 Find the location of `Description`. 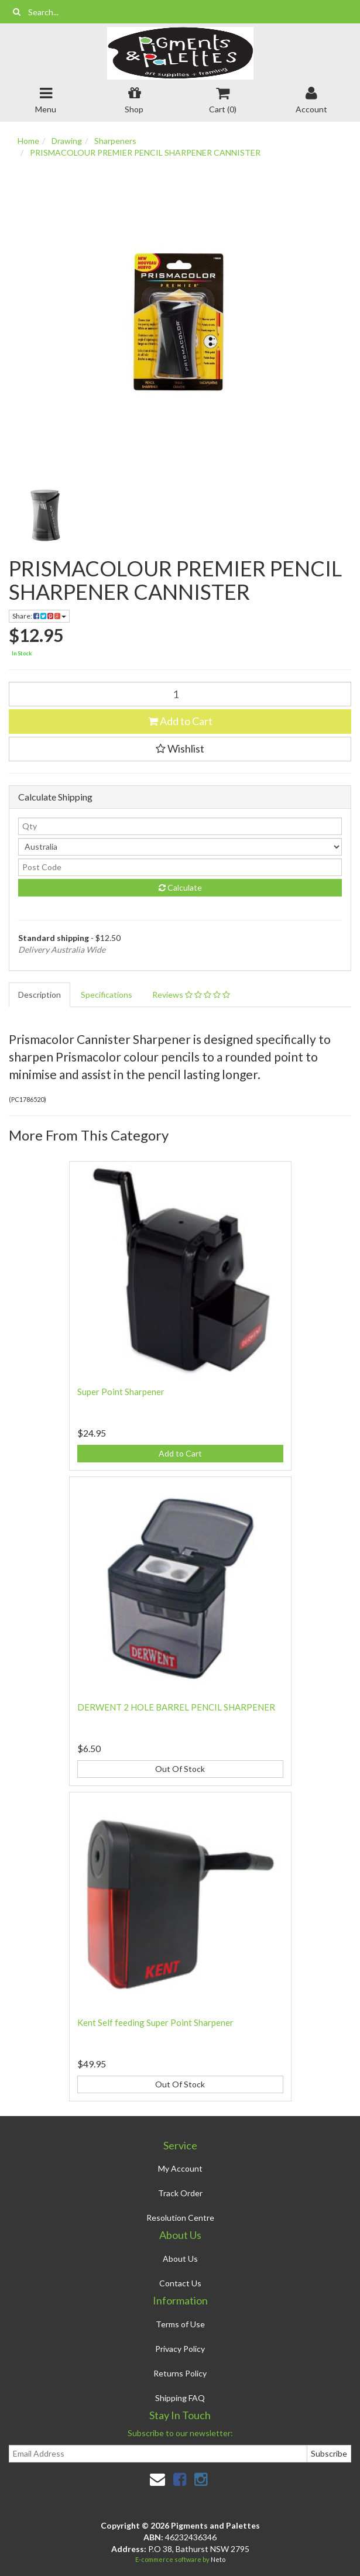

Description is located at coordinates (39, 995).